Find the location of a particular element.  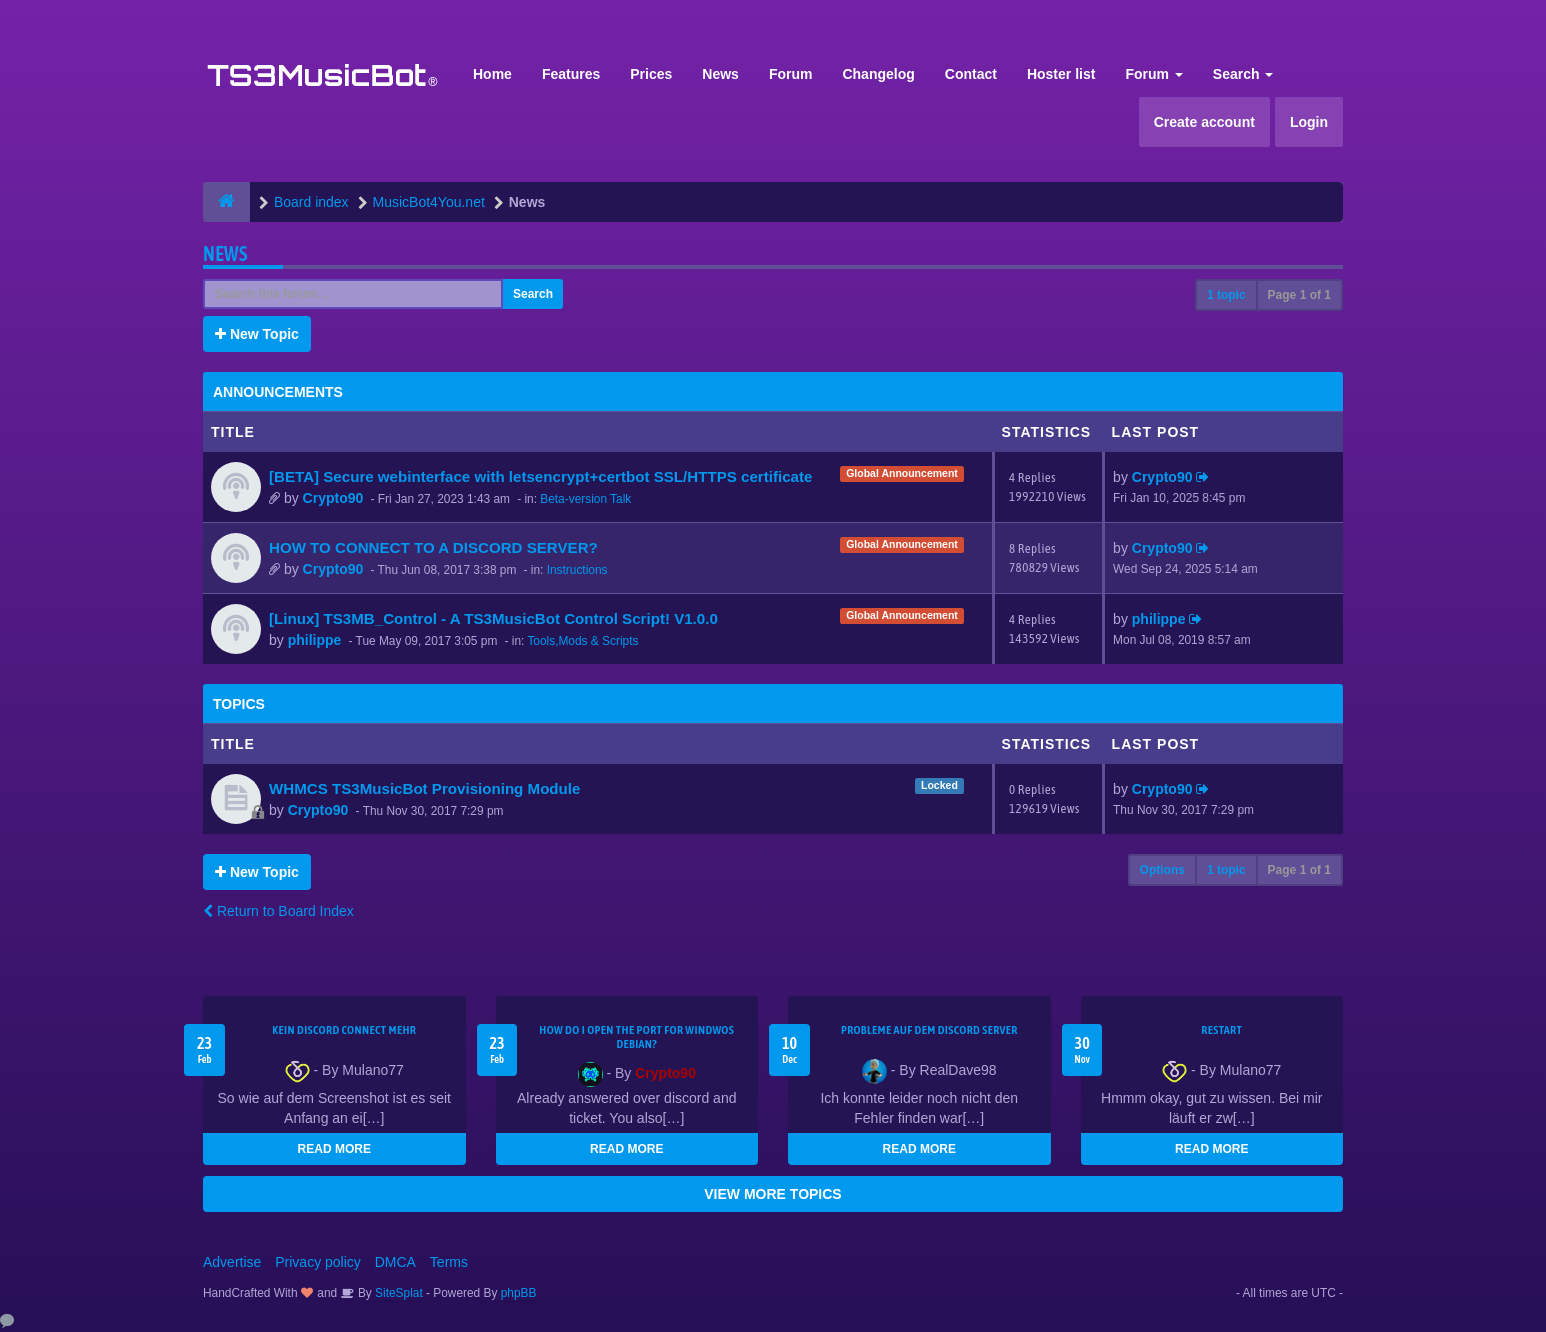

Options is located at coordinates (1162, 870).